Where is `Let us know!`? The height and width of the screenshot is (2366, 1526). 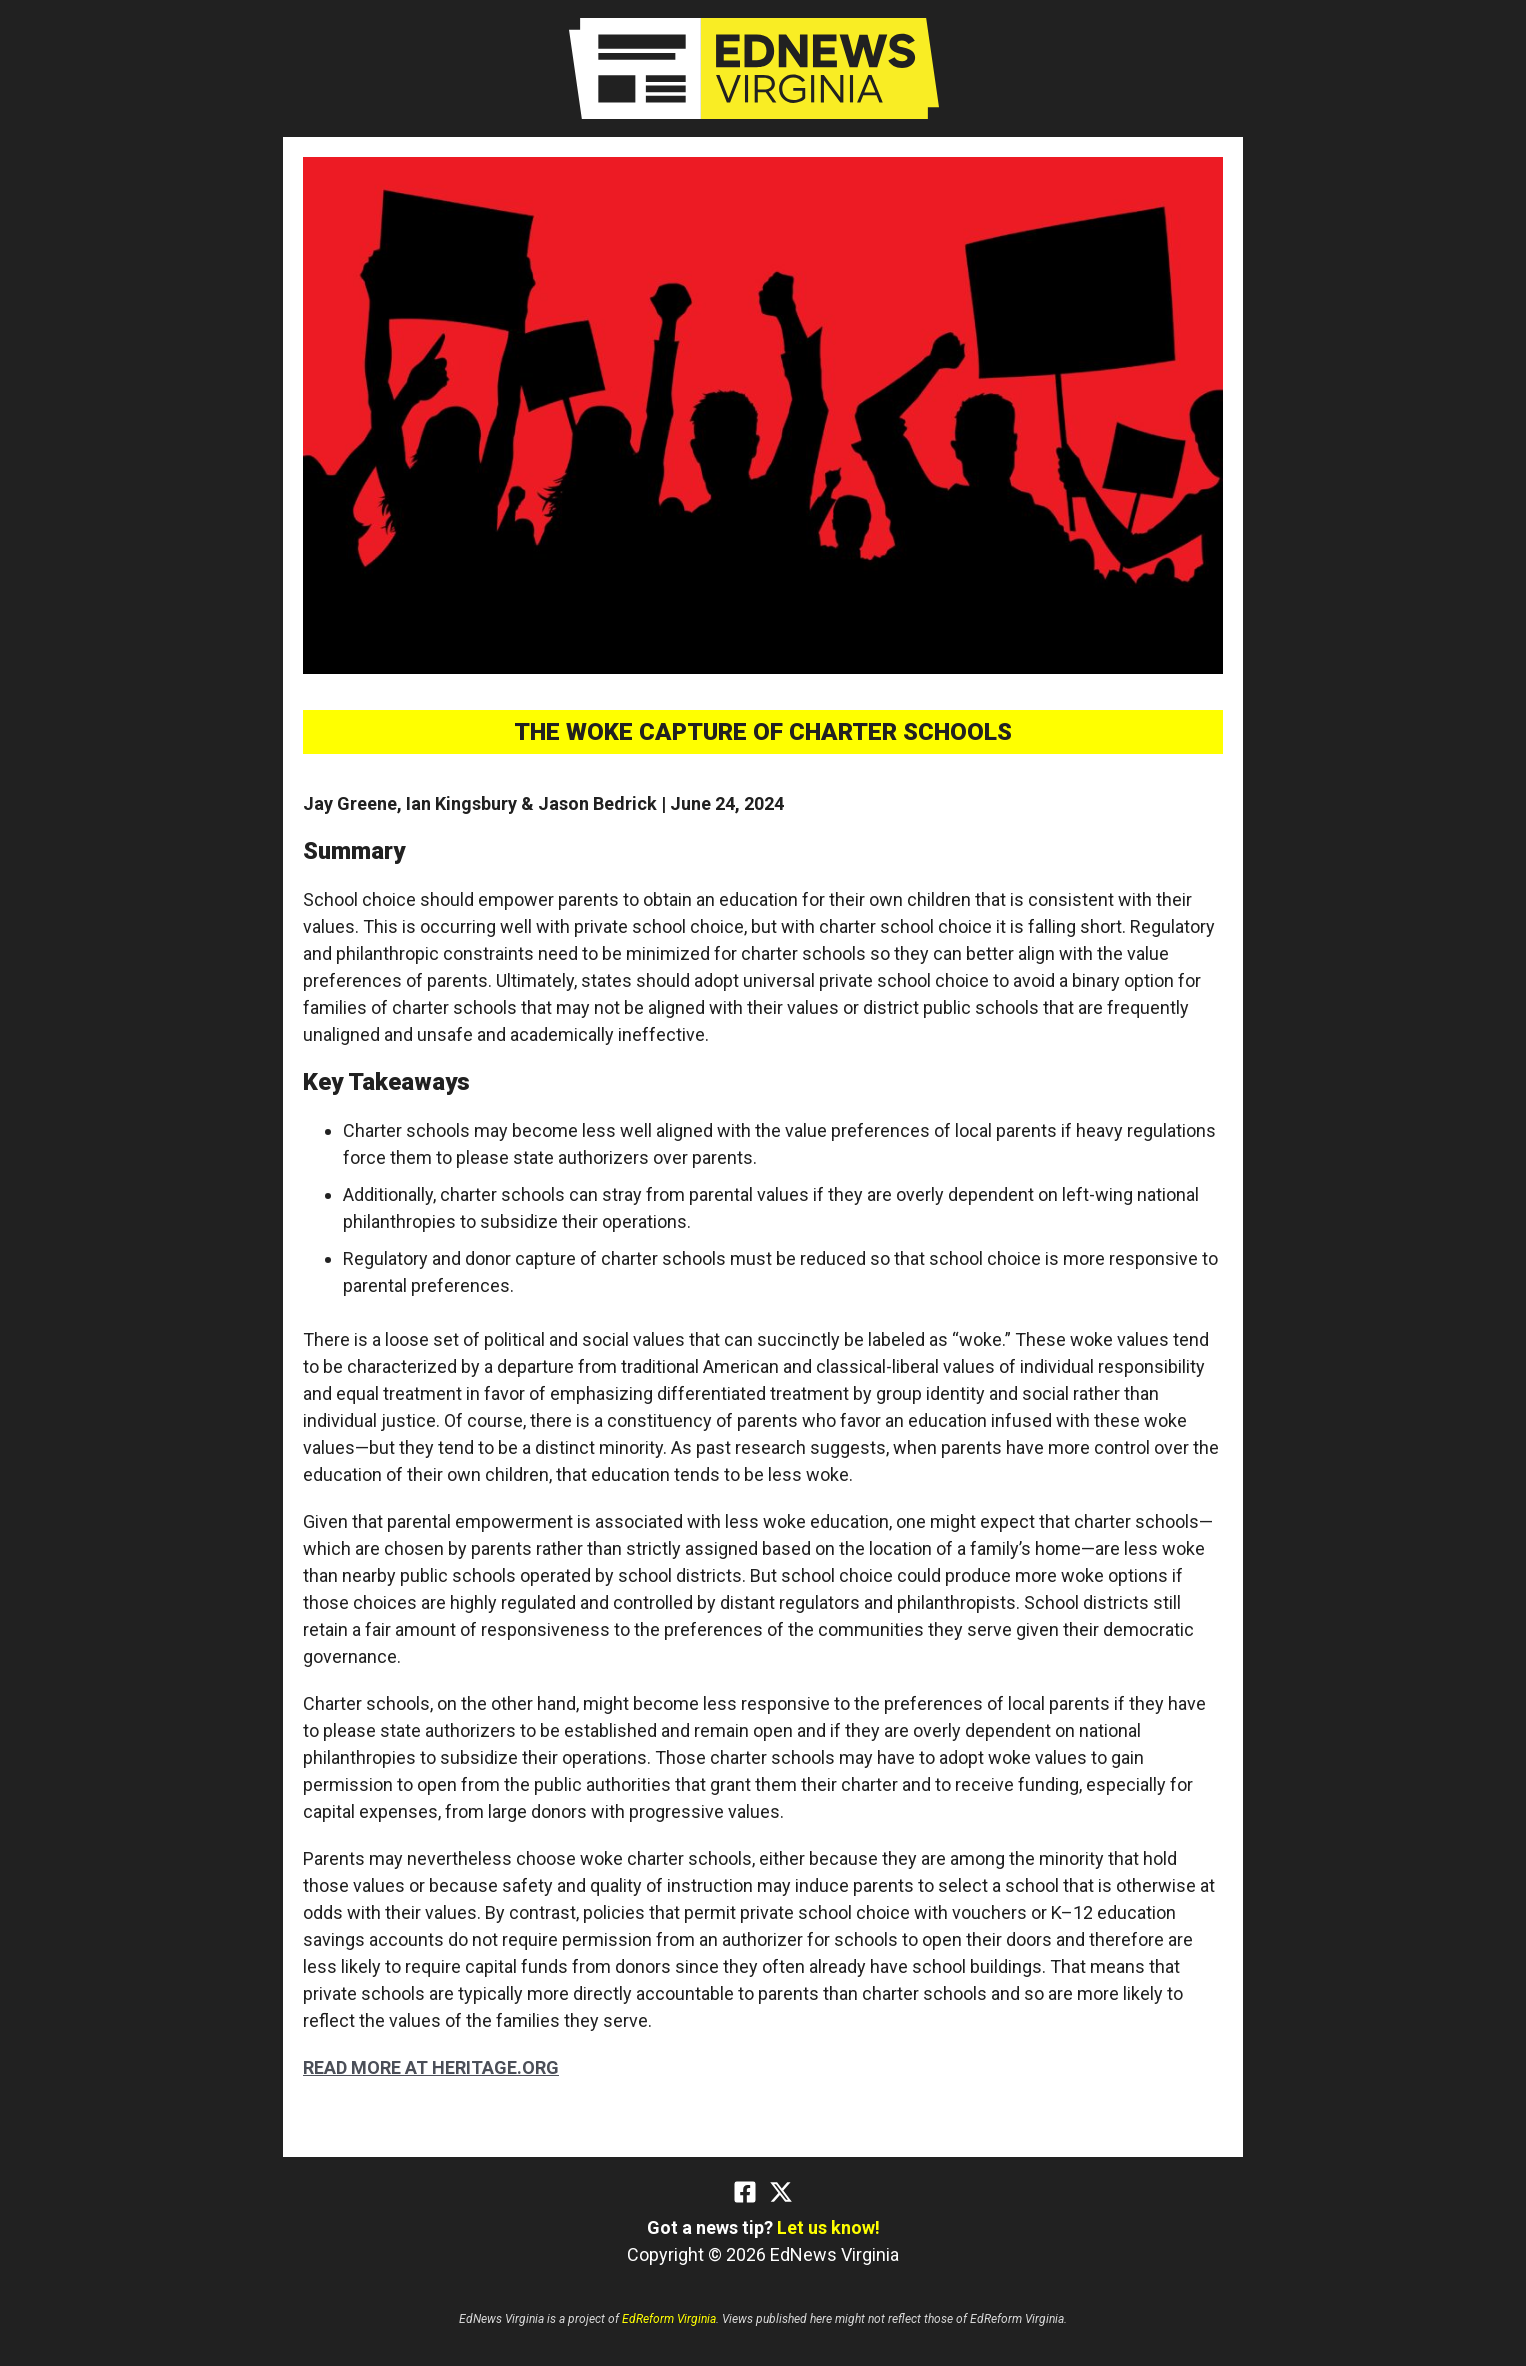
Let us know! is located at coordinates (828, 2227).